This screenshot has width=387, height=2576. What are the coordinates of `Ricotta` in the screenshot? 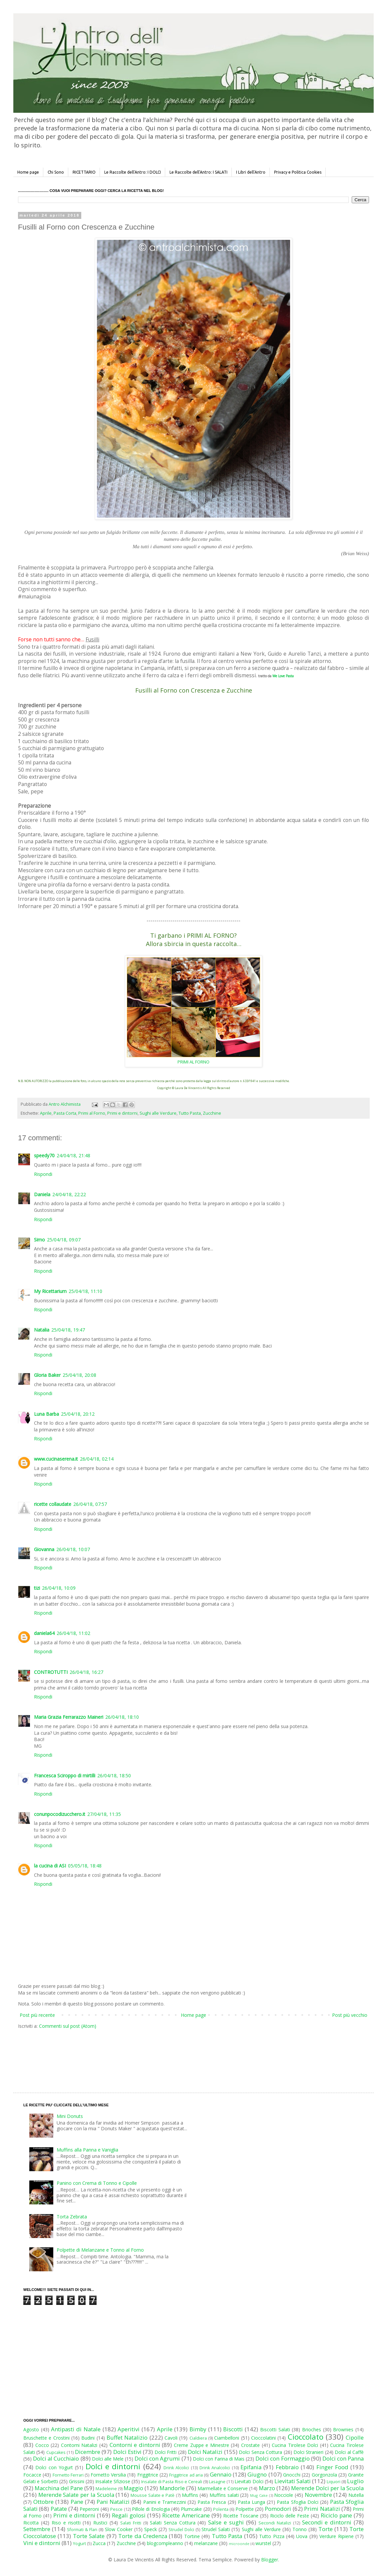 It's located at (31, 2522).